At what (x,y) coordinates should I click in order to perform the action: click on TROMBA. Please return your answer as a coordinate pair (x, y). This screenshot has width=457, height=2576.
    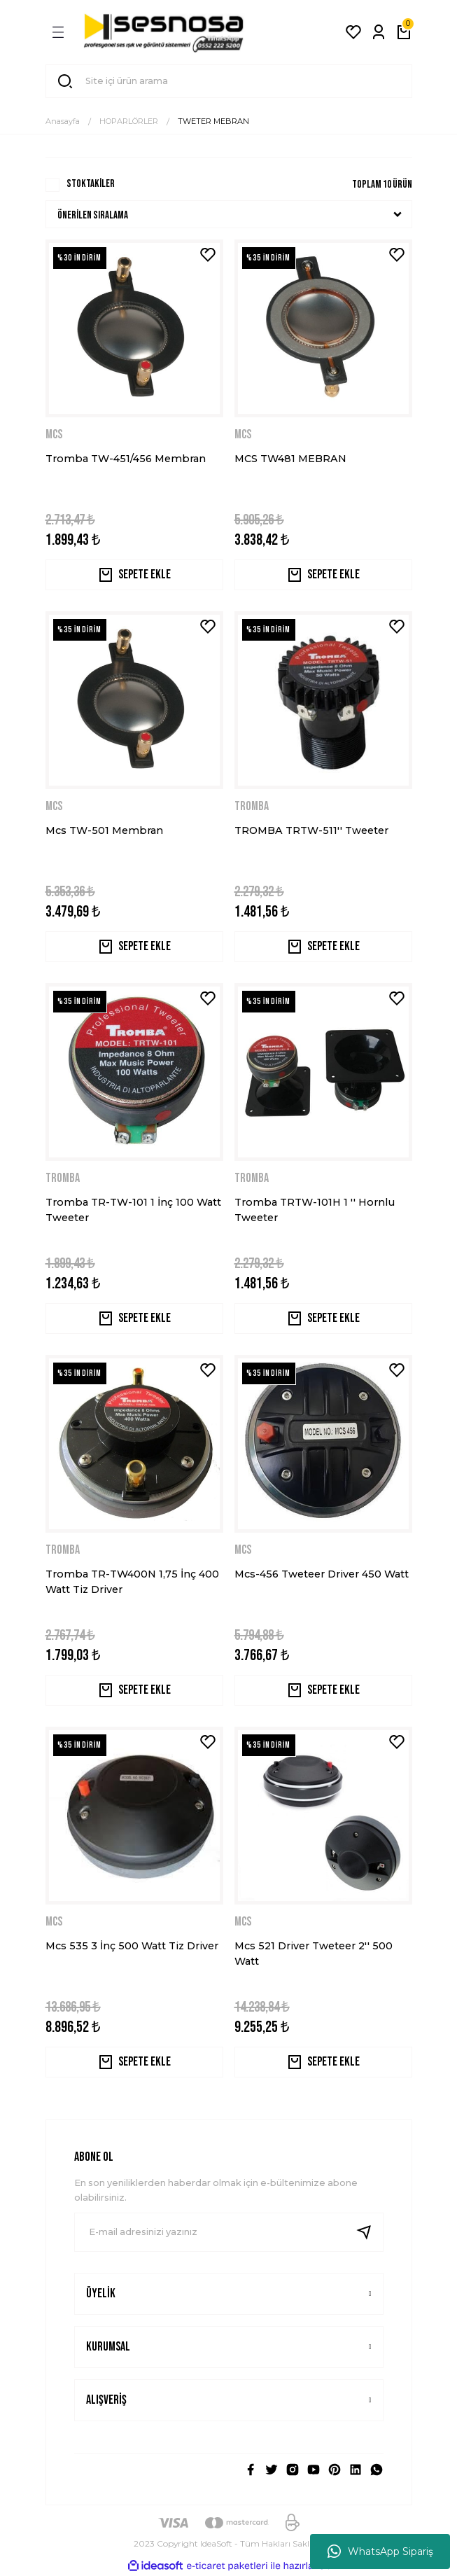
    Looking at the image, I should click on (251, 806).